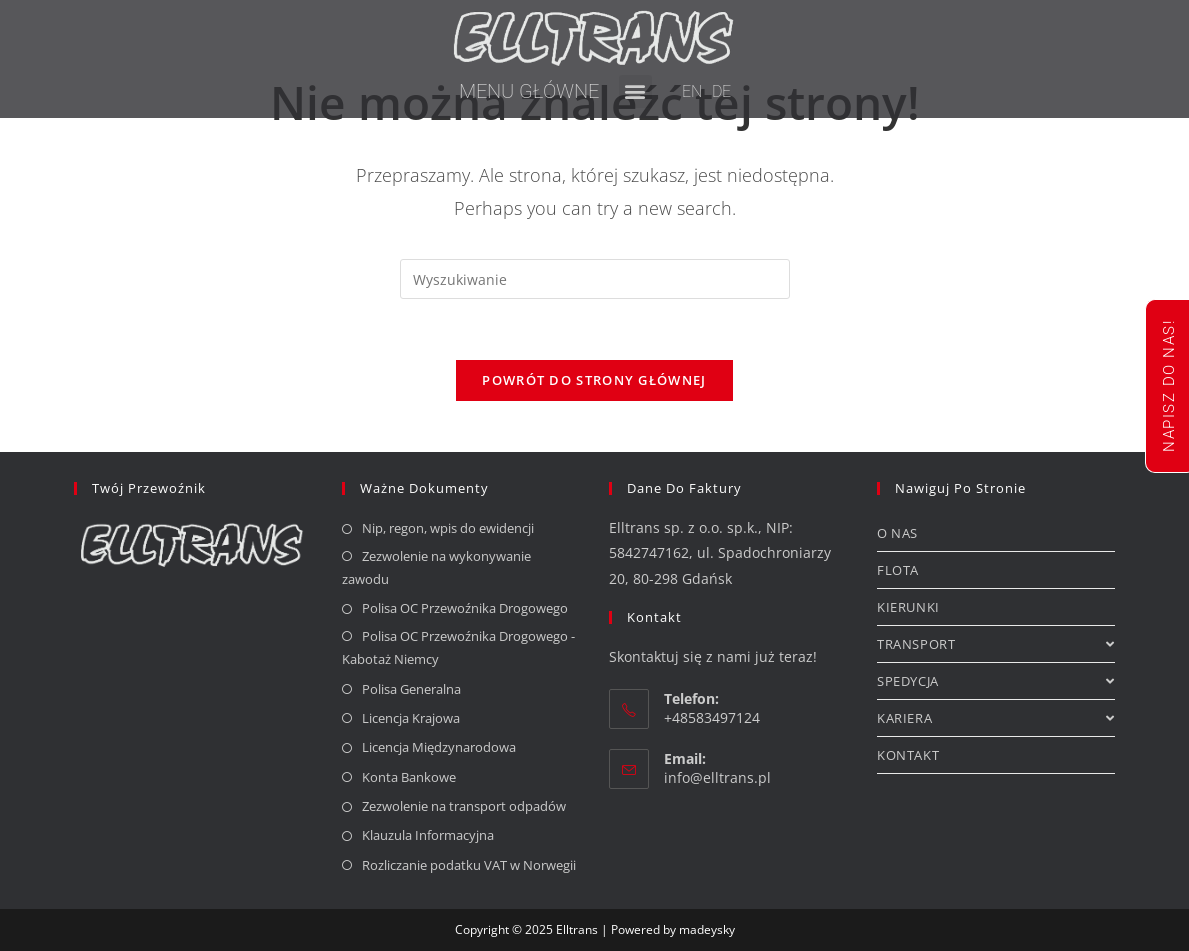 The image size is (1189, 951). I want to click on Konta Bankowe, so click(409, 777).